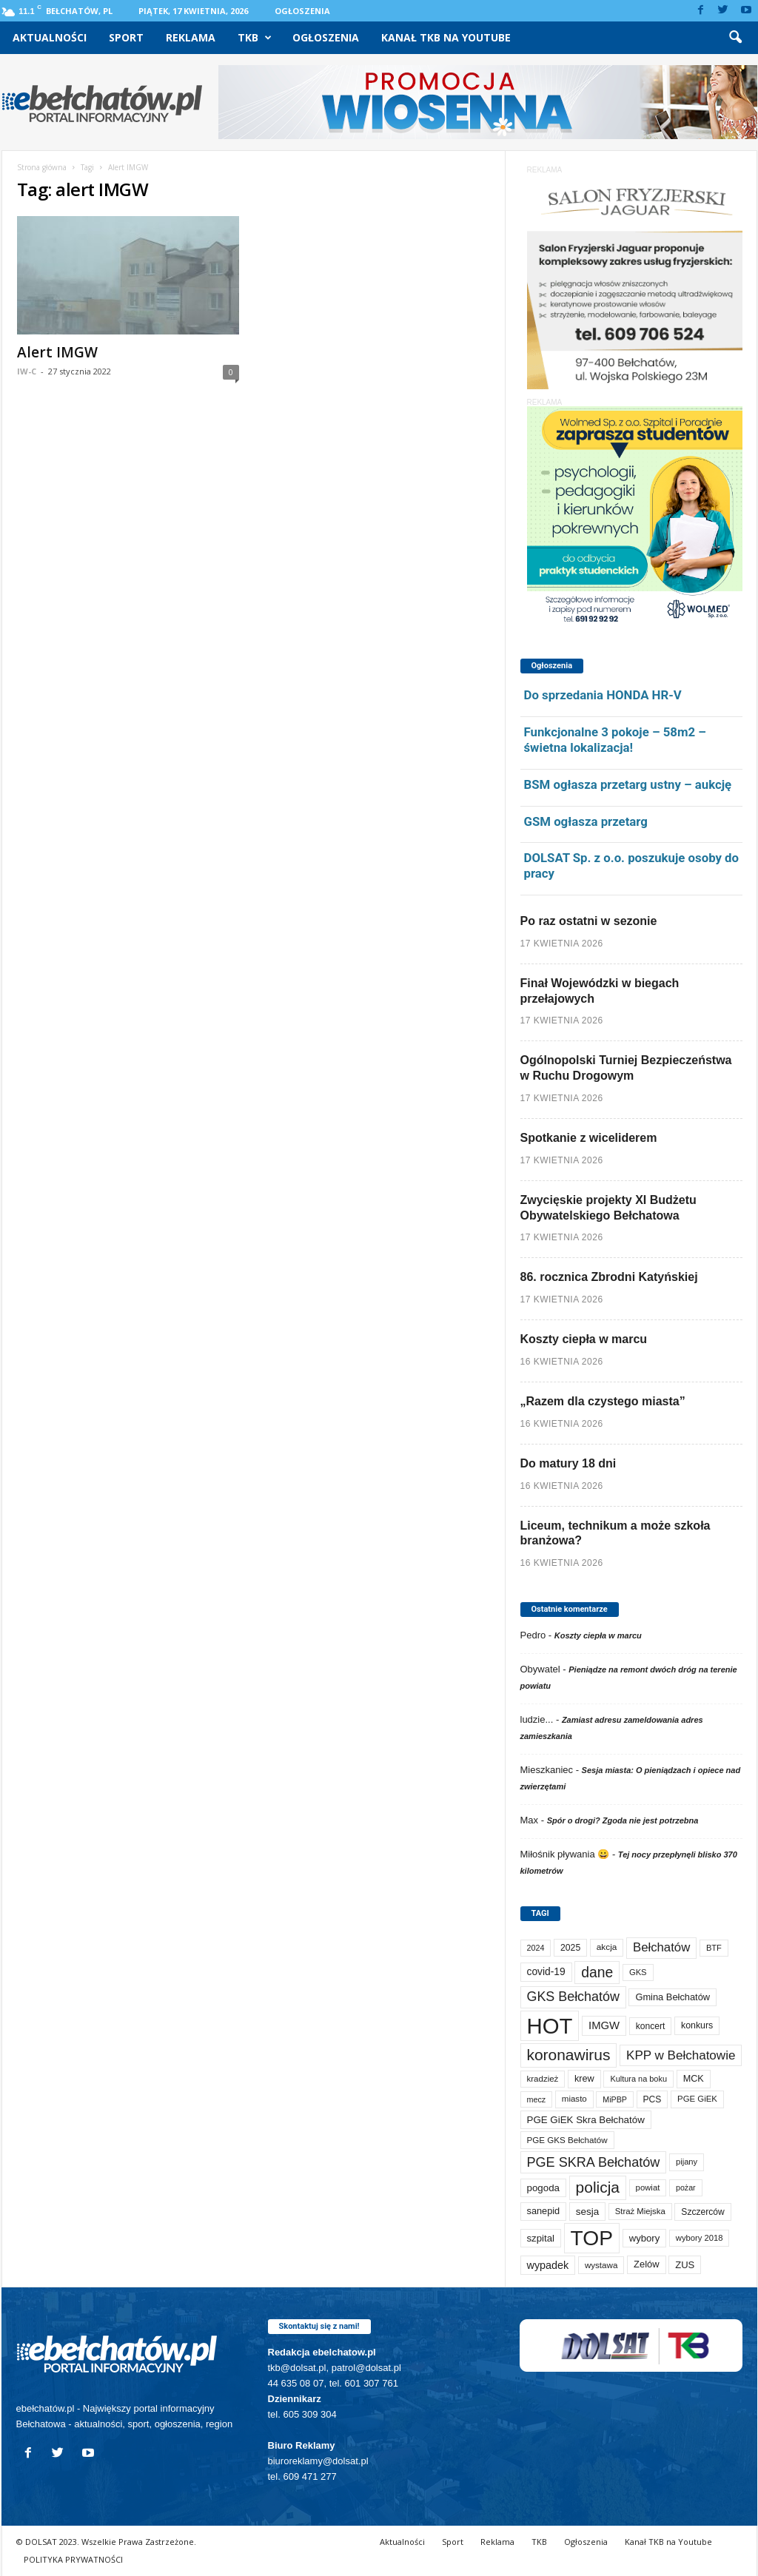  I want to click on covid-19 [covid-19 (122 elementy)], so click(546, 1971).